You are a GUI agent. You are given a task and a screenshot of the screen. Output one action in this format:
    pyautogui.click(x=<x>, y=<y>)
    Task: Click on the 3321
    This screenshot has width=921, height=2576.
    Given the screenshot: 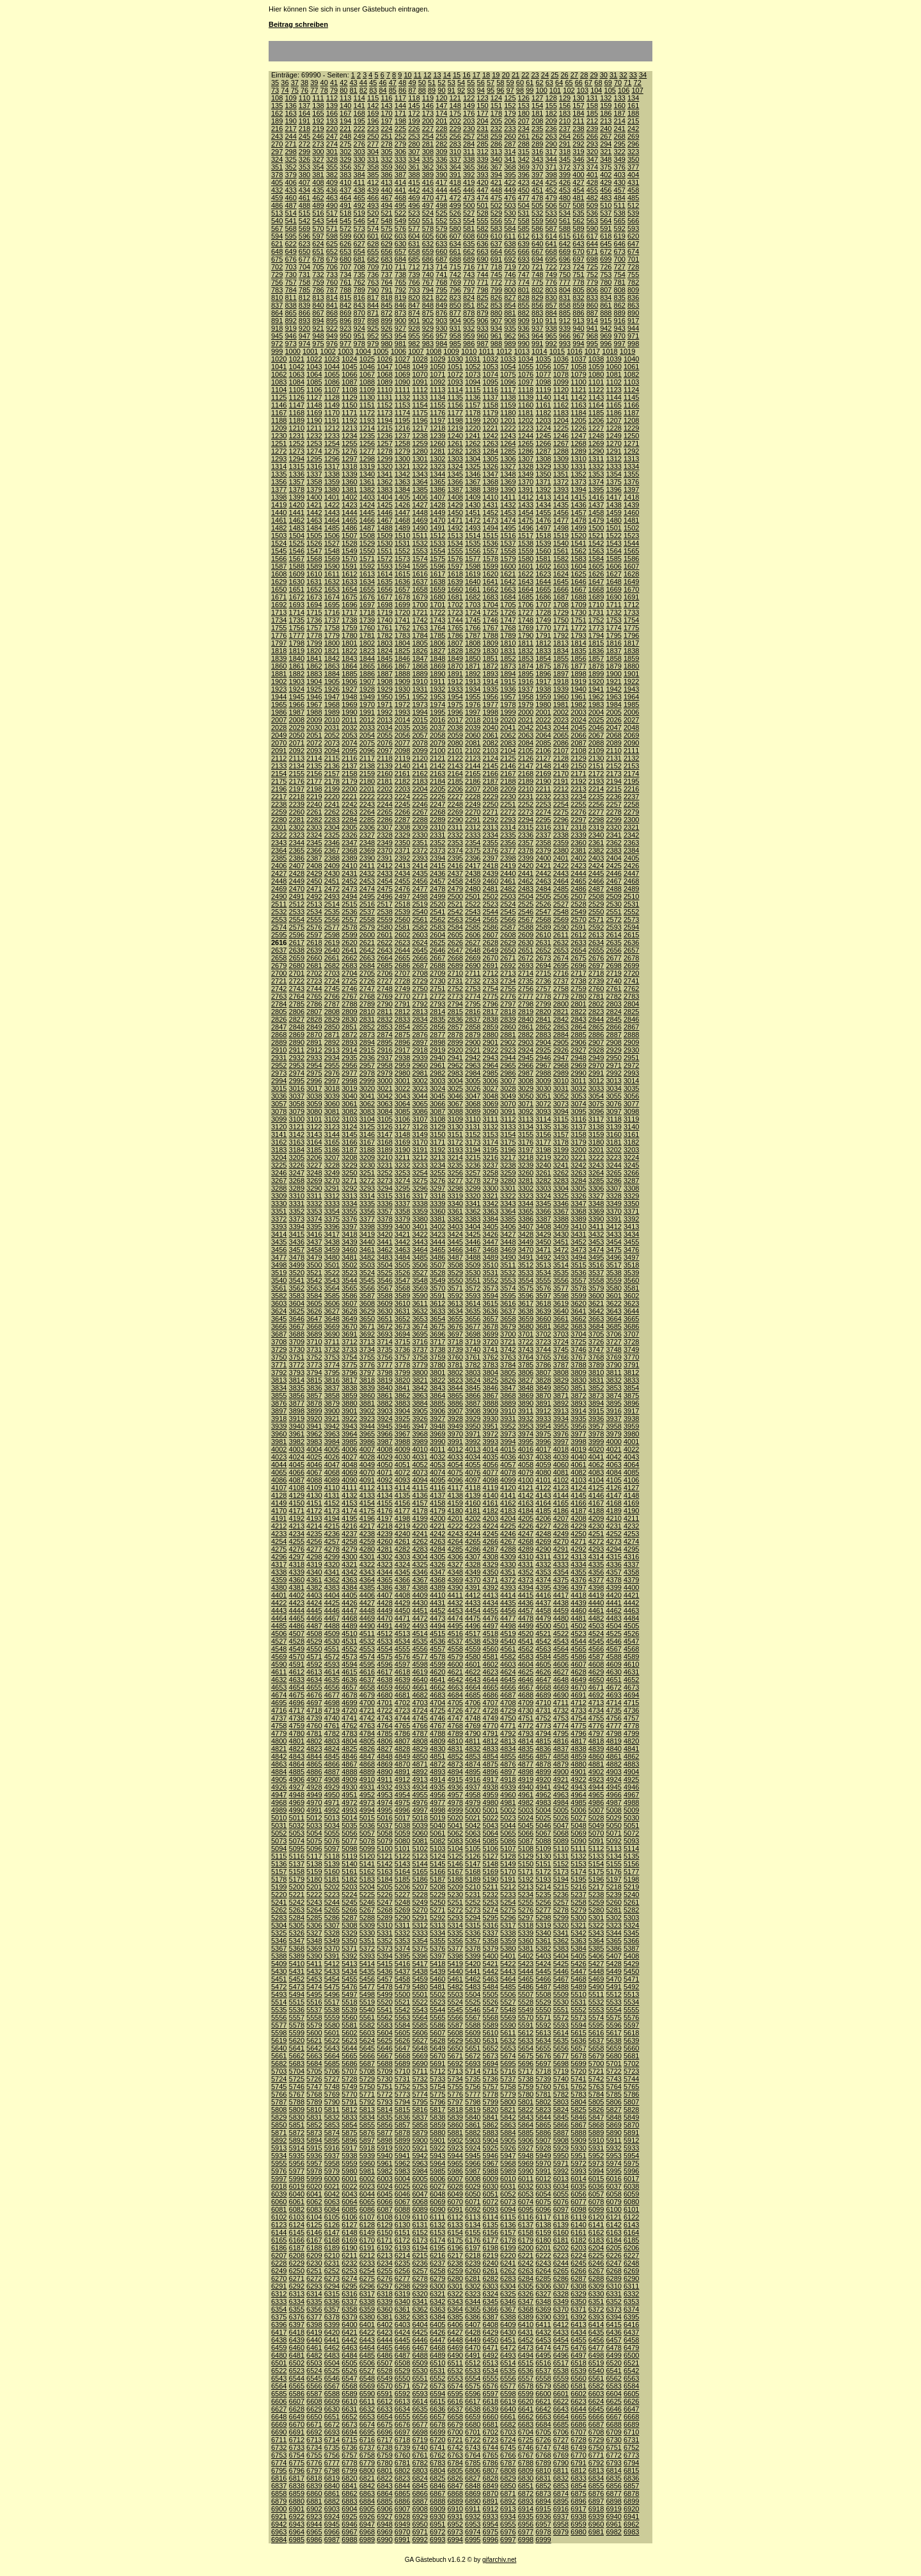 What is the action you would take?
    pyautogui.click(x=490, y=1196)
    